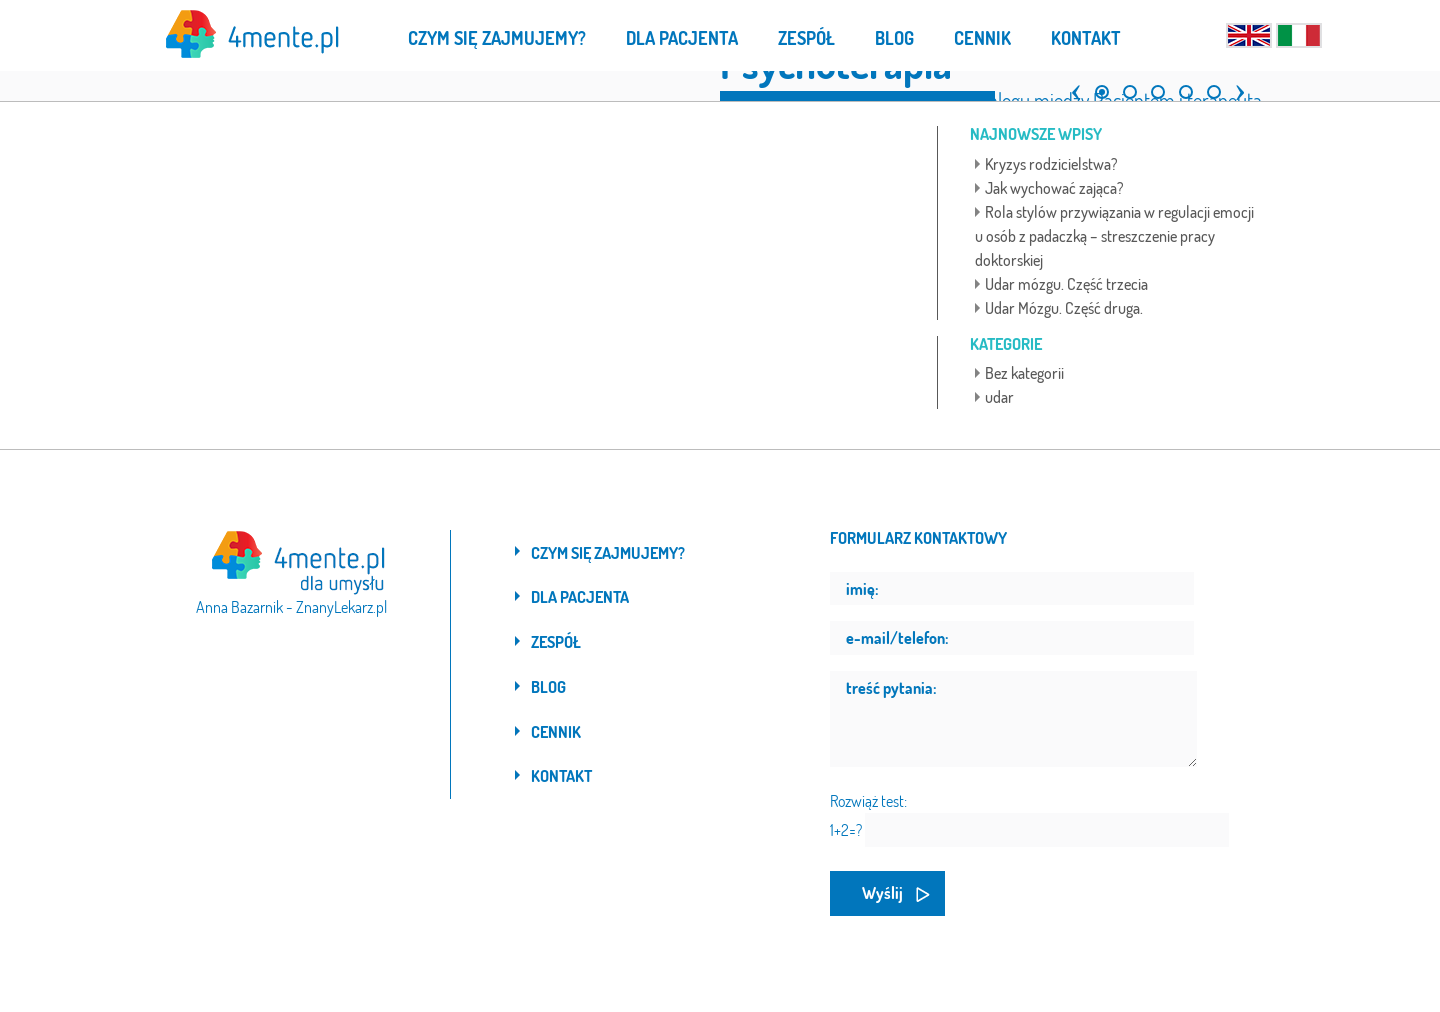 This screenshot has height=1012, width=1440. Describe the element at coordinates (1051, 164) in the screenshot. I see `Kryzys rodzicielstwa?` at that location.